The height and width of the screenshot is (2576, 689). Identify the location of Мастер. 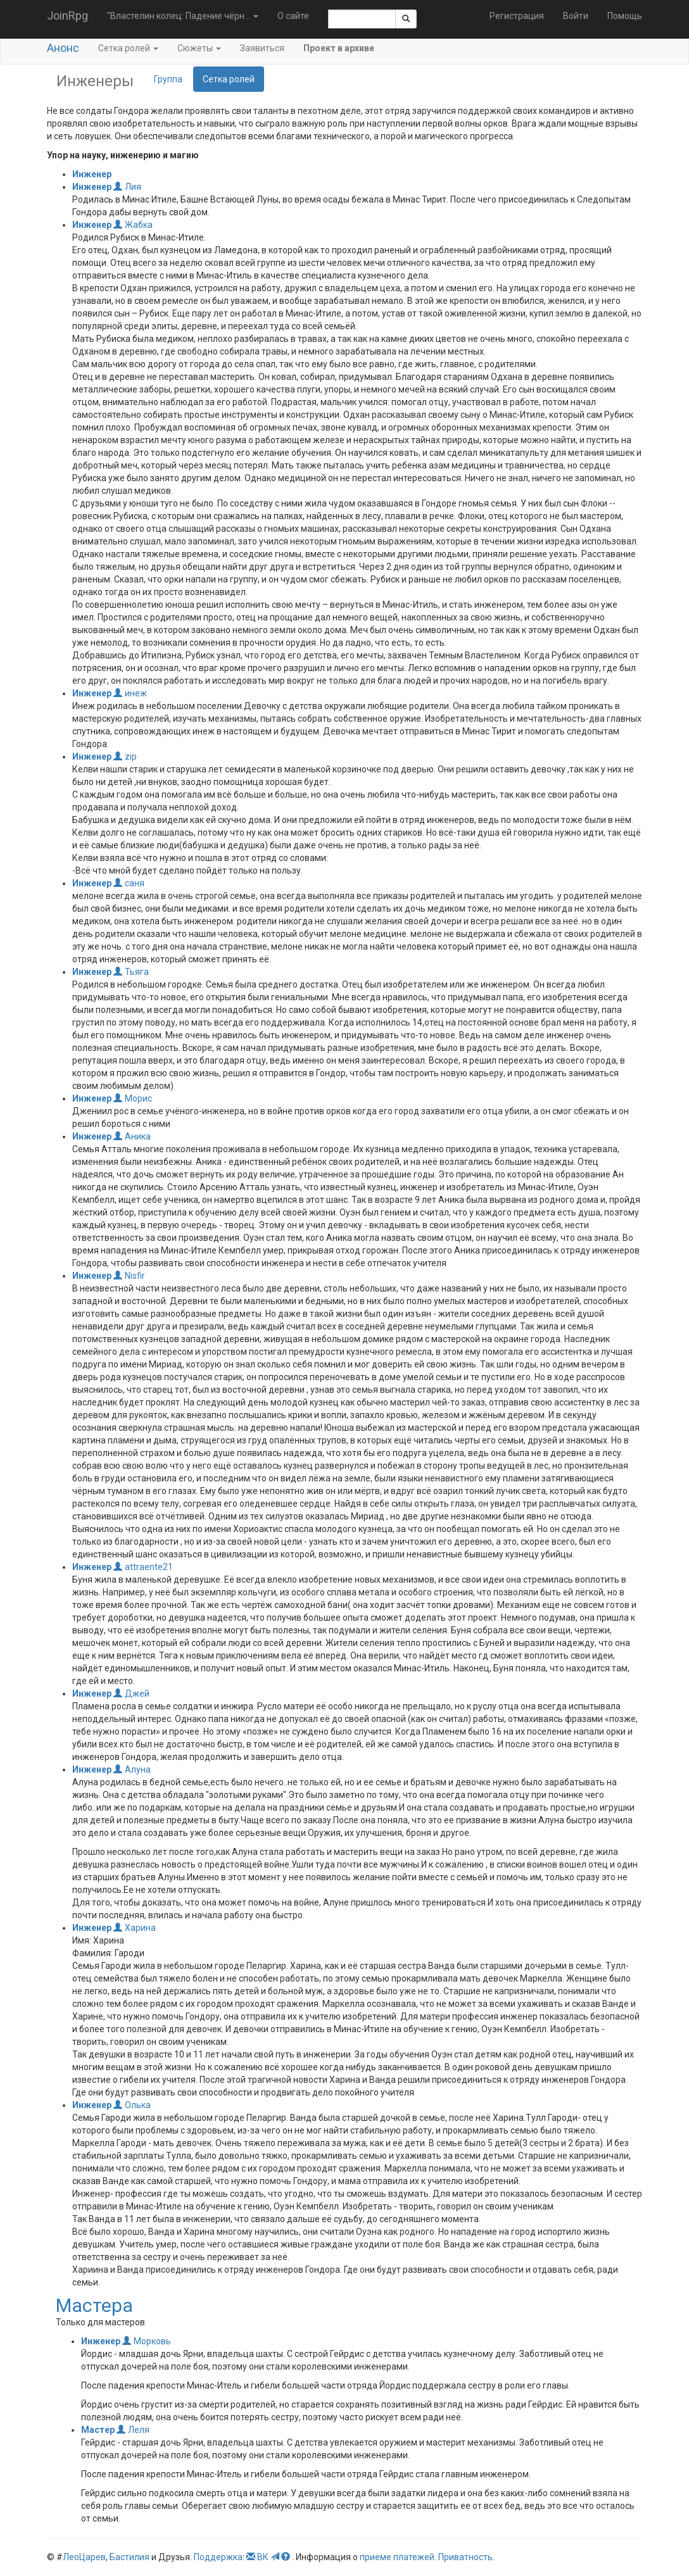
(98, 2430).